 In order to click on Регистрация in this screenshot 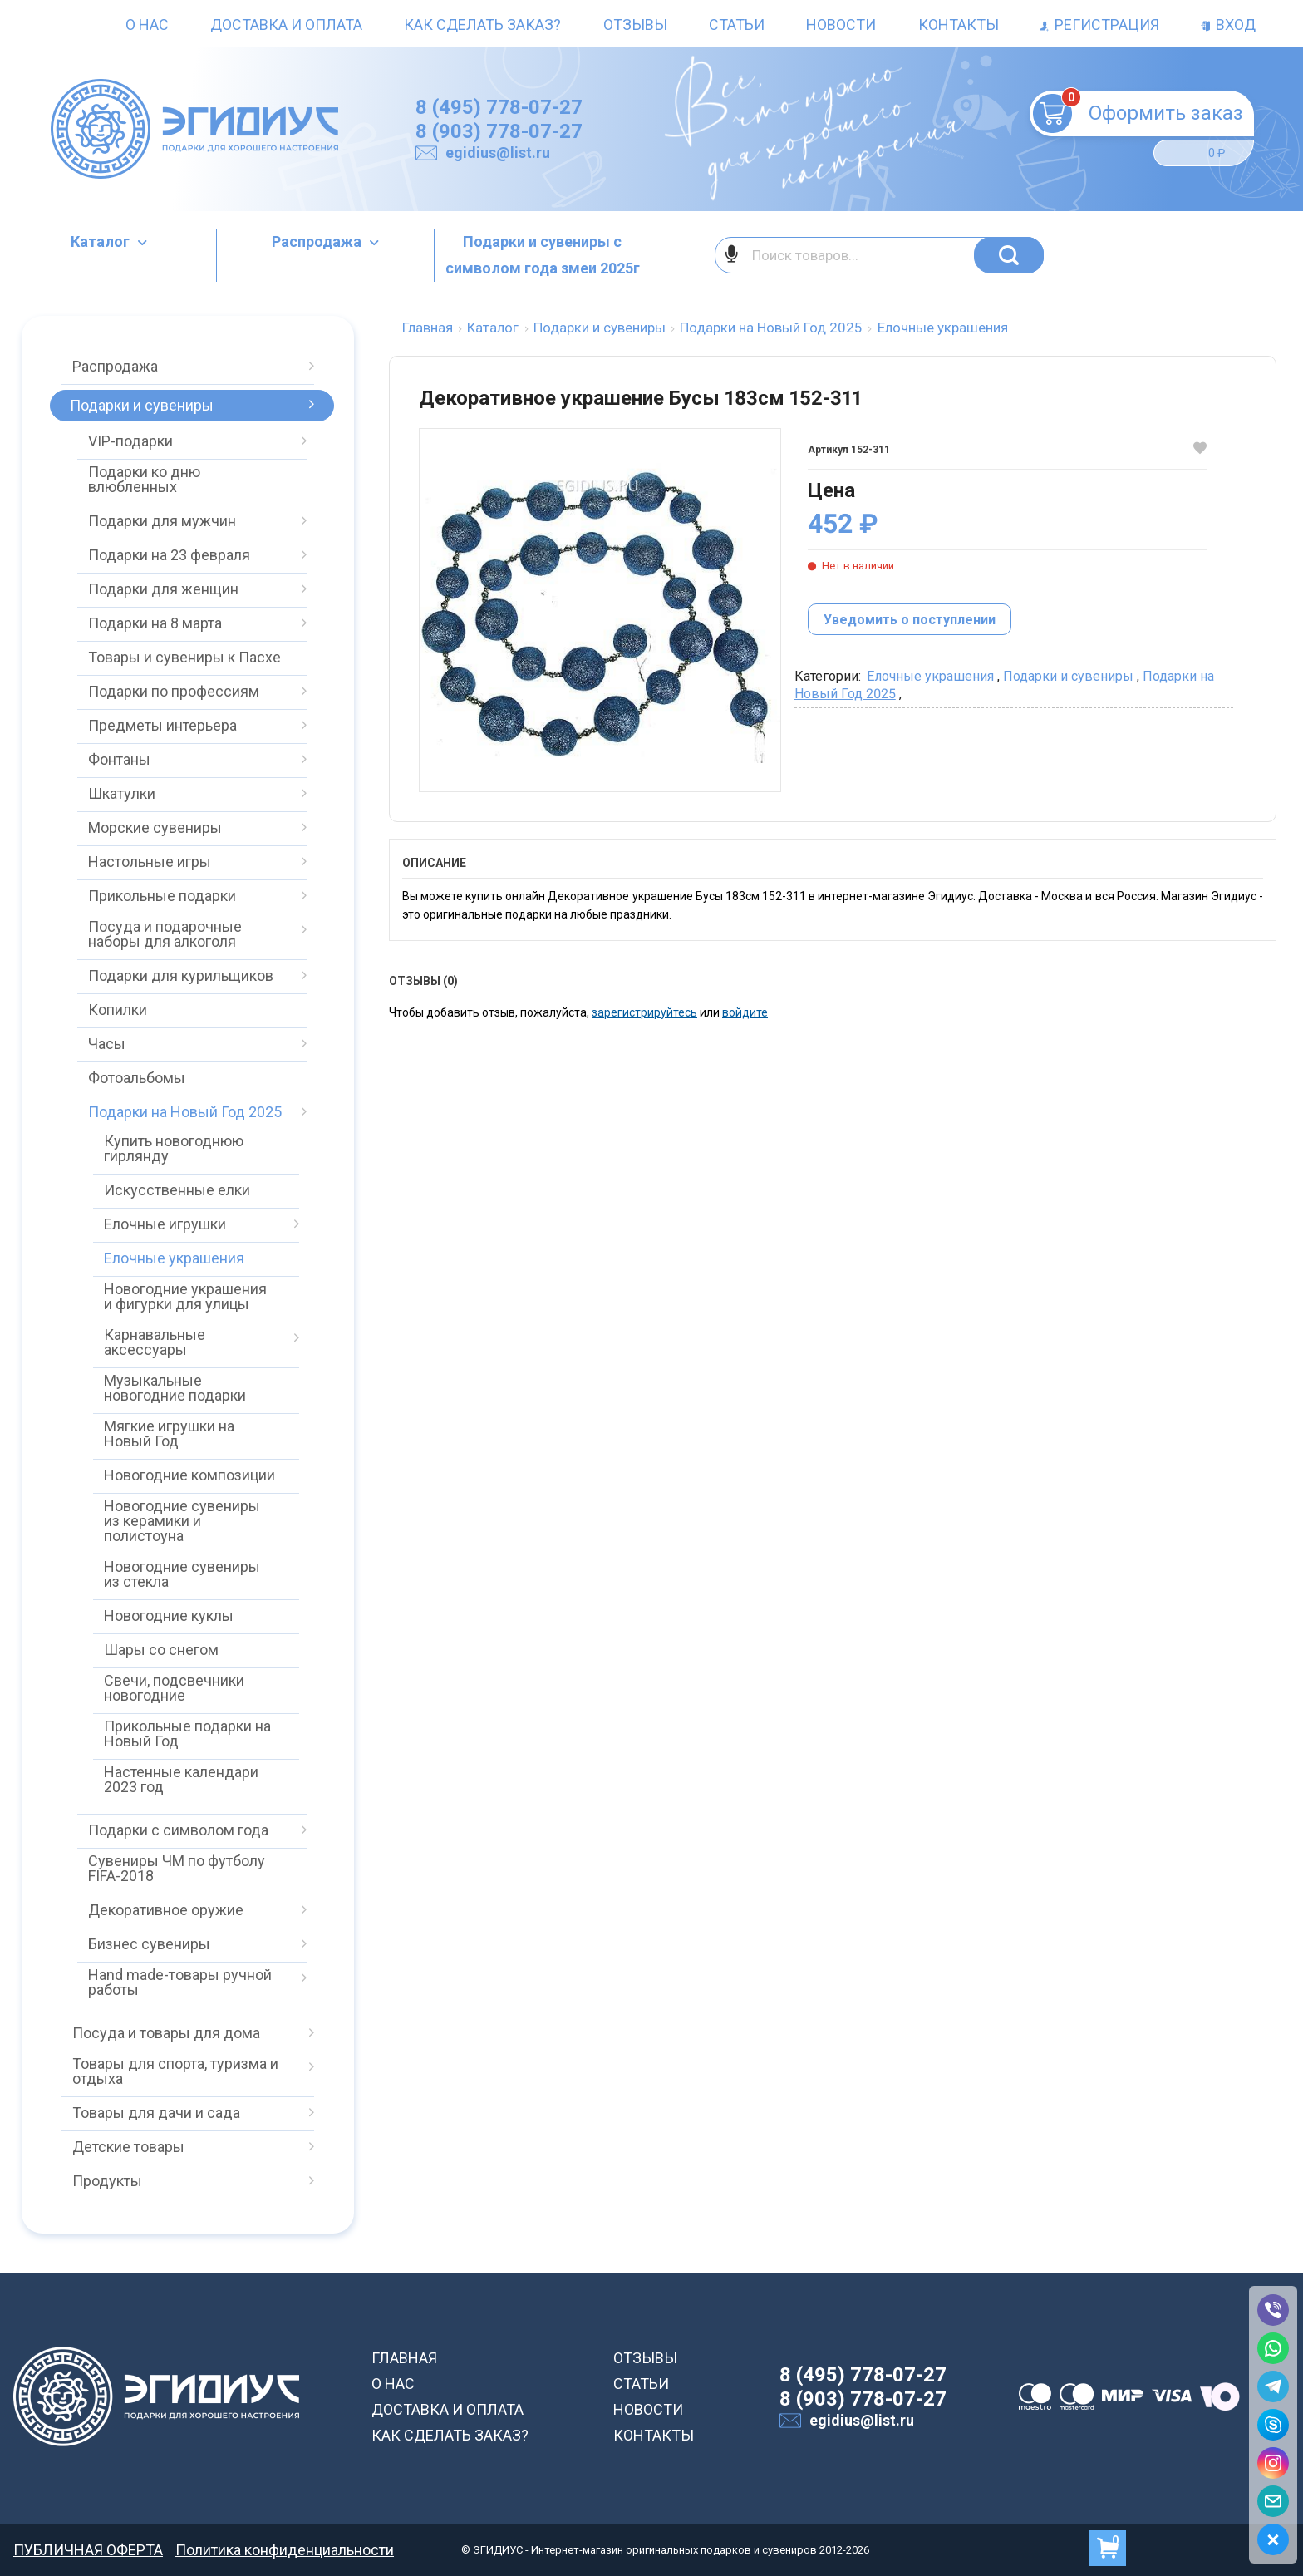, I will do `click(1099, 24)`.